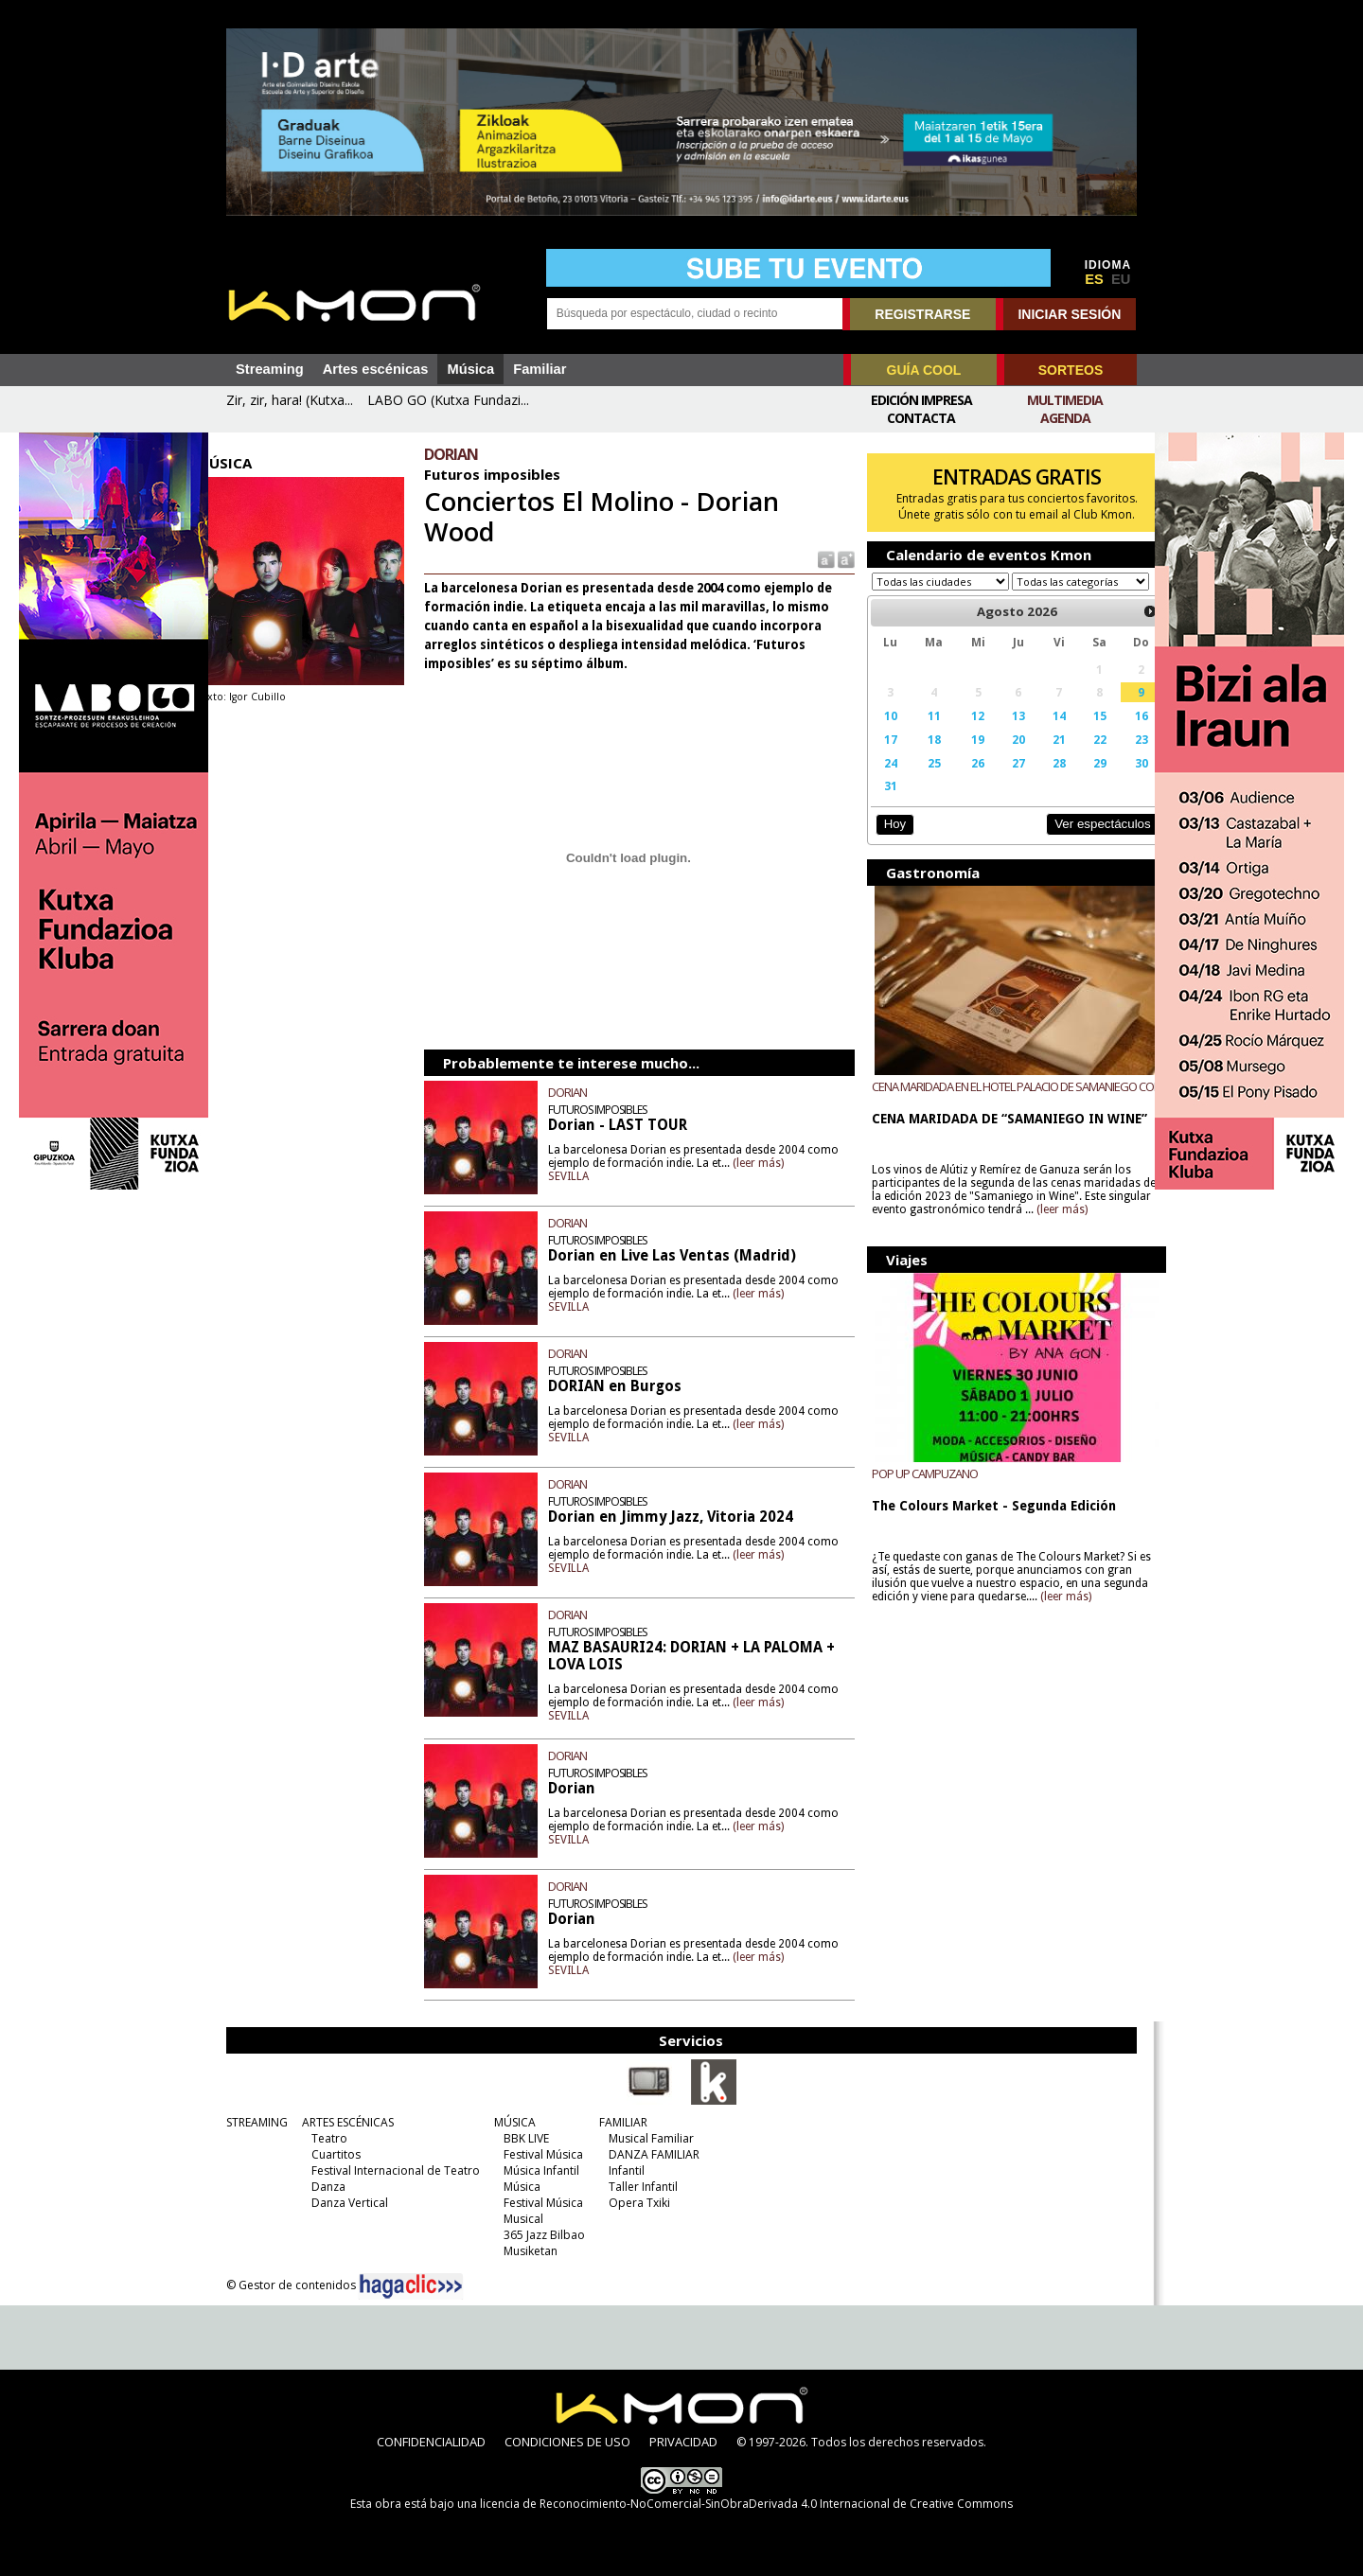  I want to click on Musical Familiar, so click(646, 2138).